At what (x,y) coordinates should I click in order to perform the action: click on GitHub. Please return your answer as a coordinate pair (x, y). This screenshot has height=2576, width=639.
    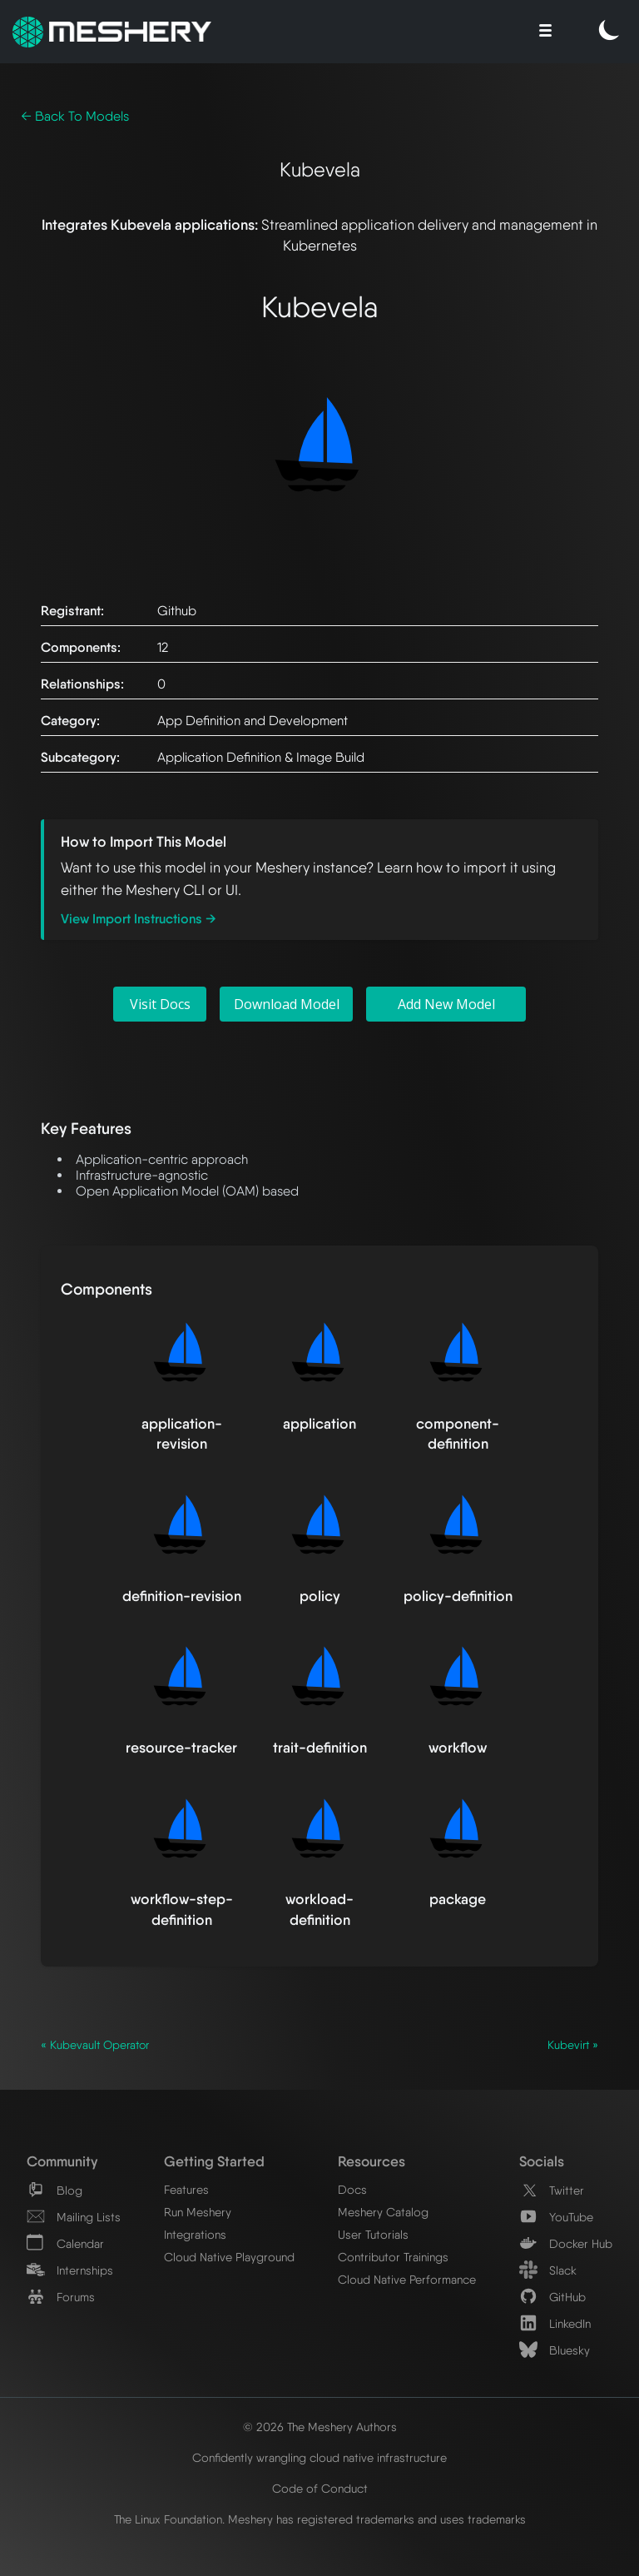
    Looking at the image, I should click on (552, 2297).